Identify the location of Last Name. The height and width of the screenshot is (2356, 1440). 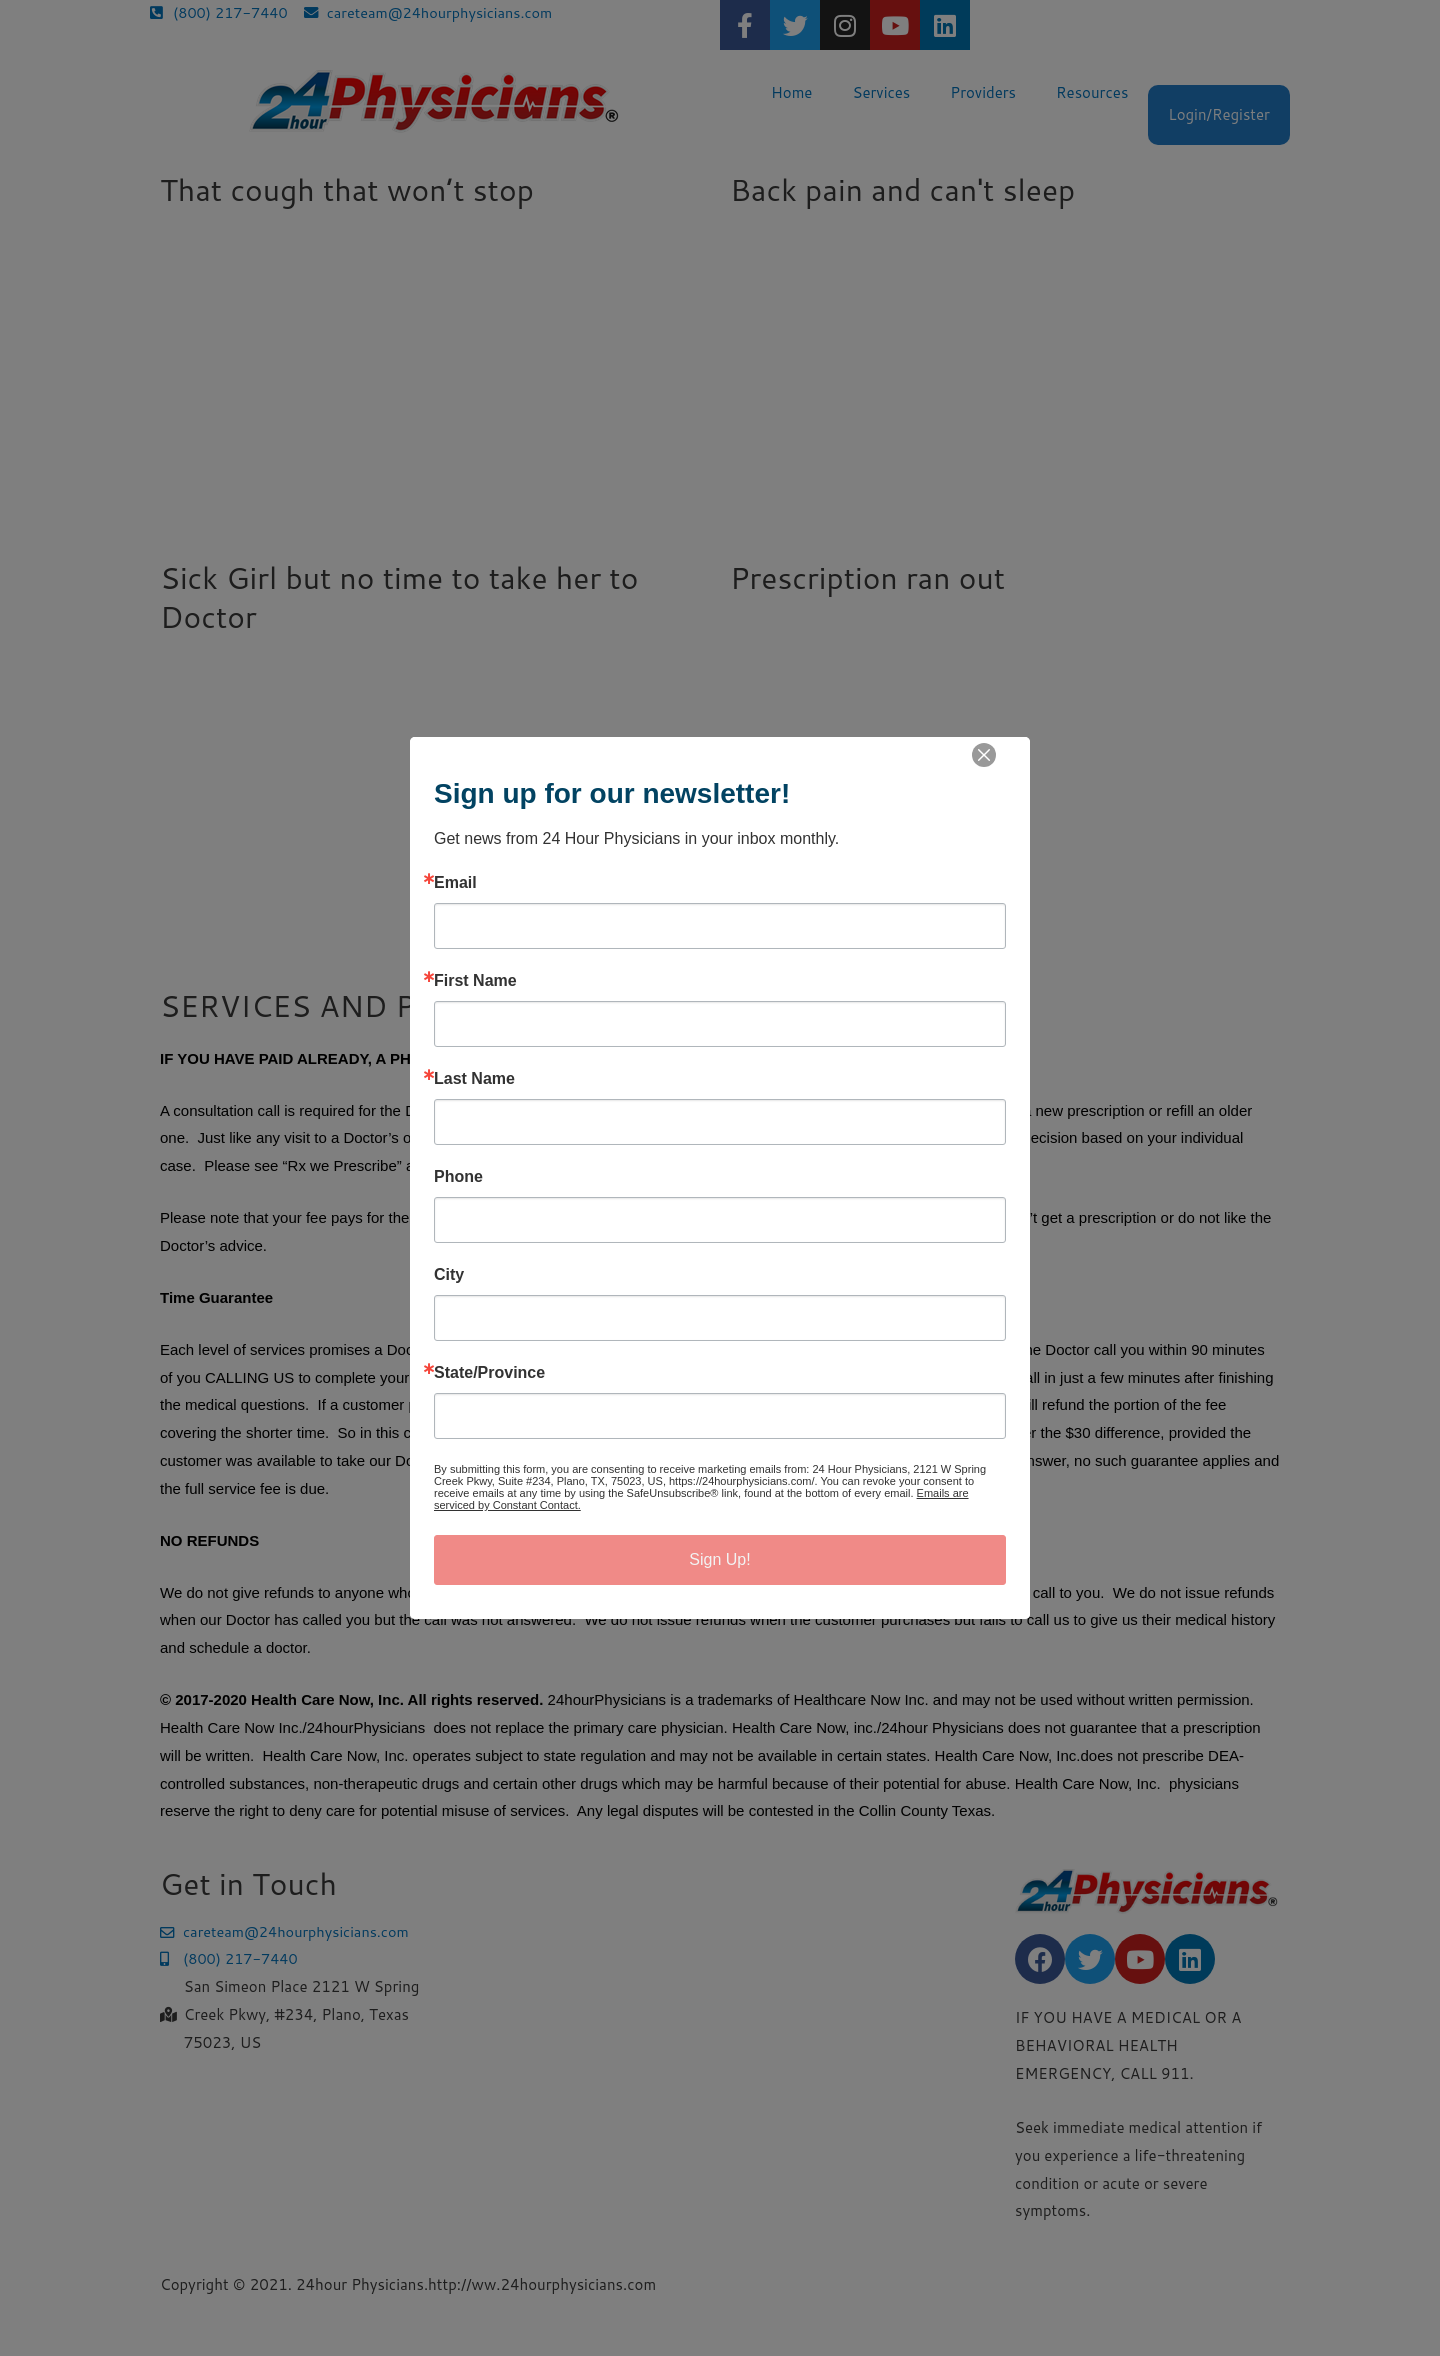
(474, 1079).